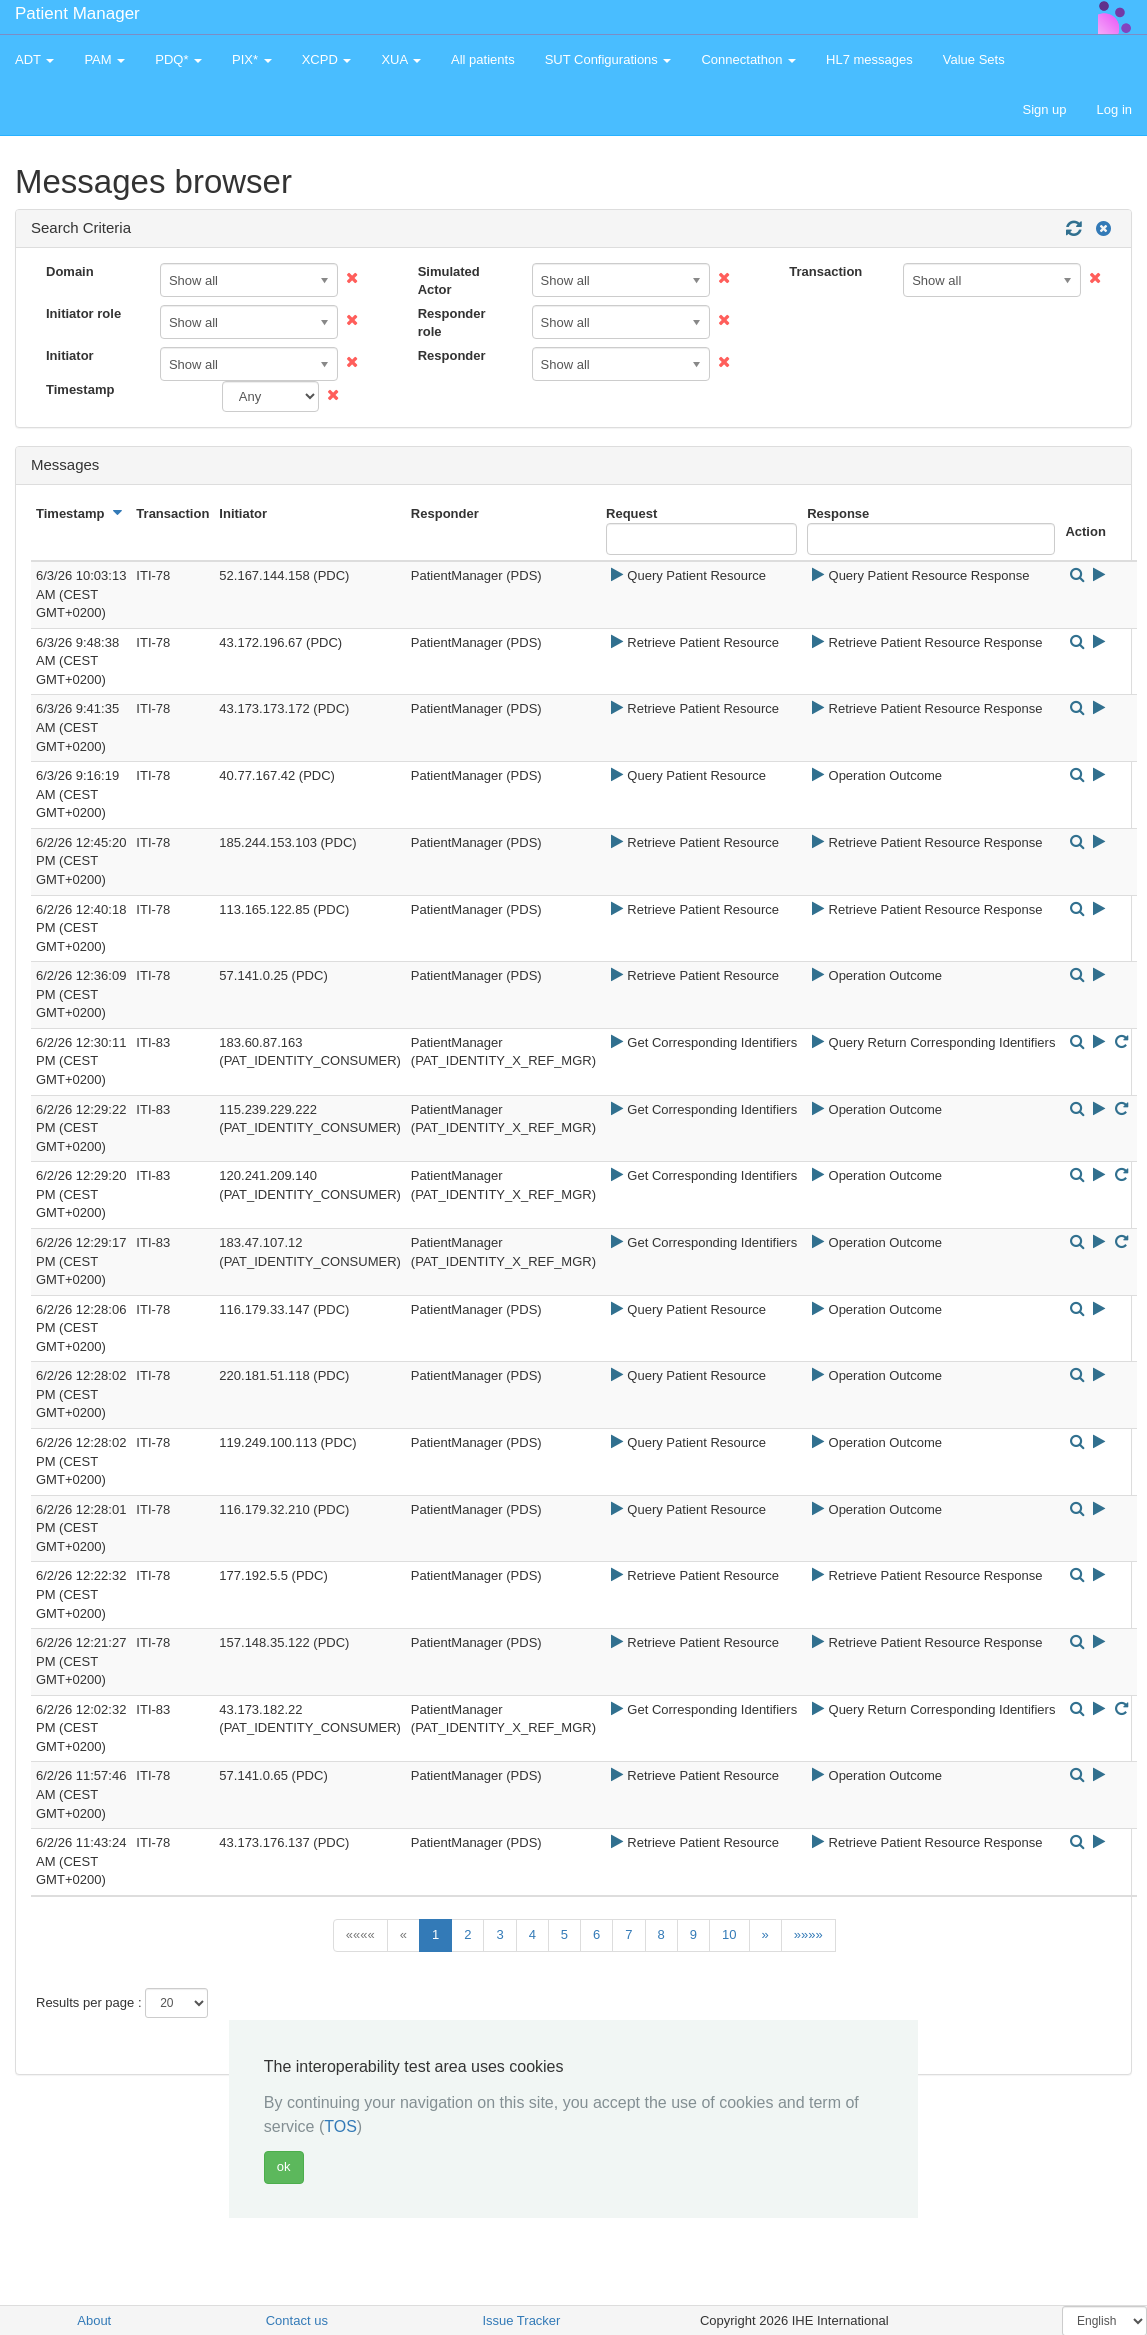  What do you see at coordinates (340, 2126) in the screenshot?
I see `TOS` at bounding box center [340, 2126].